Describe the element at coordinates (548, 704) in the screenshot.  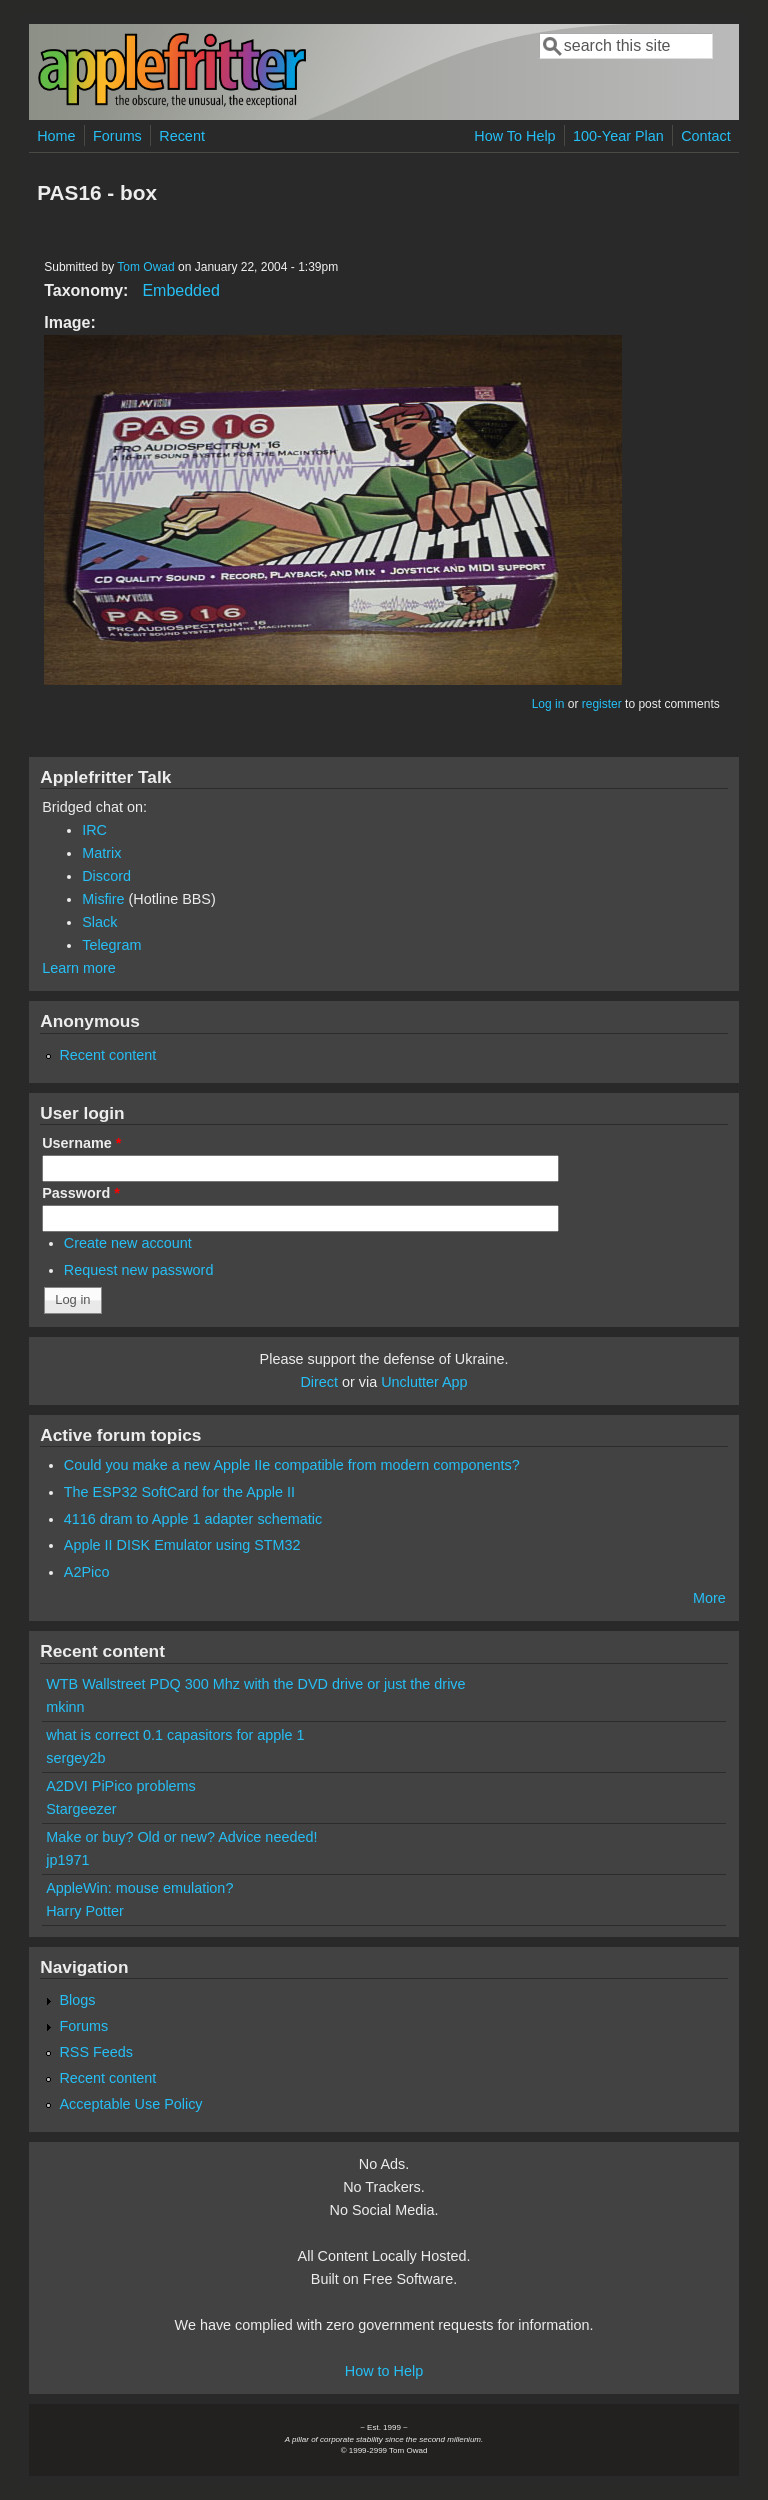
I see `Log in` at that location.